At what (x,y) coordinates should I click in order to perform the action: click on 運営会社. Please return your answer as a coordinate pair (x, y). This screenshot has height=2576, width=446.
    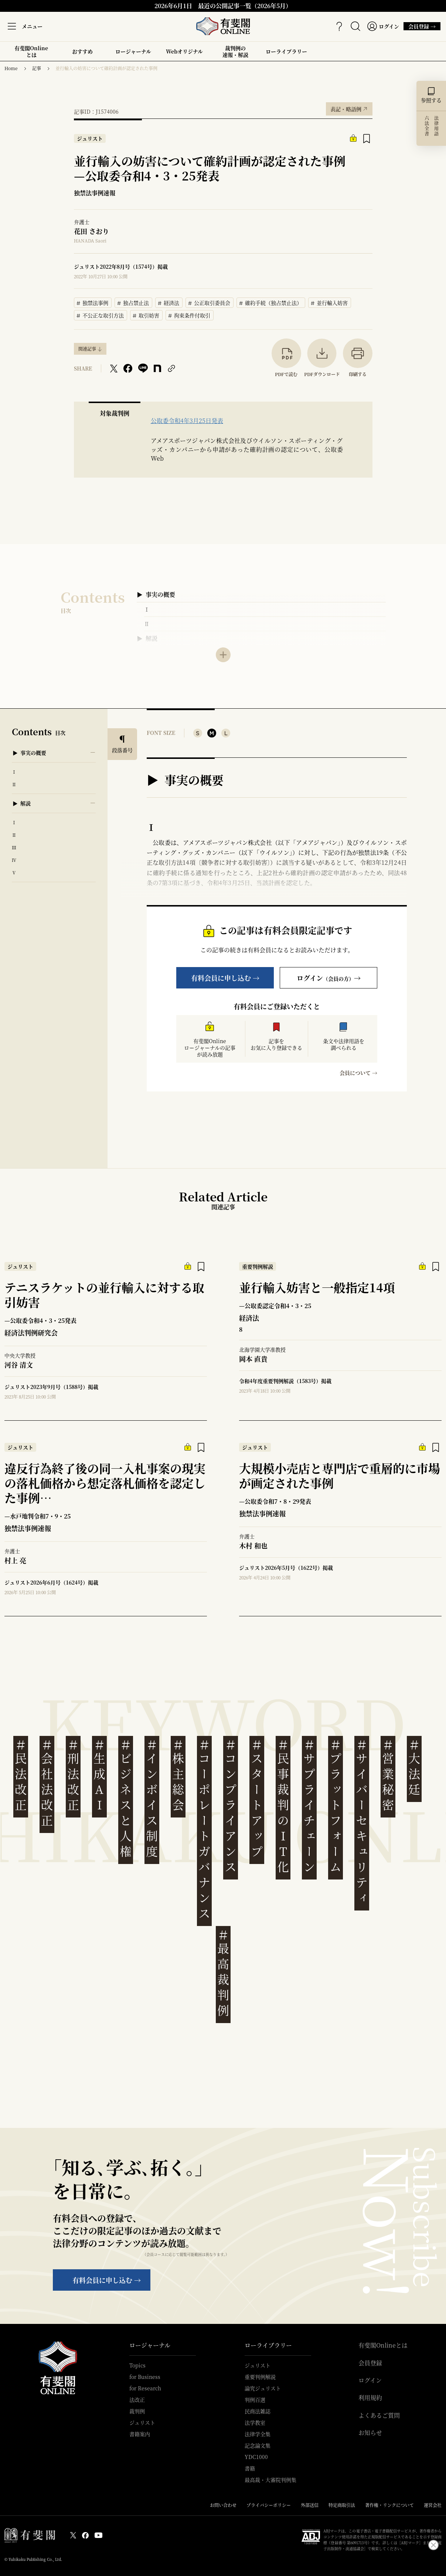
    Looking at the image, I should click on (433, 2505).